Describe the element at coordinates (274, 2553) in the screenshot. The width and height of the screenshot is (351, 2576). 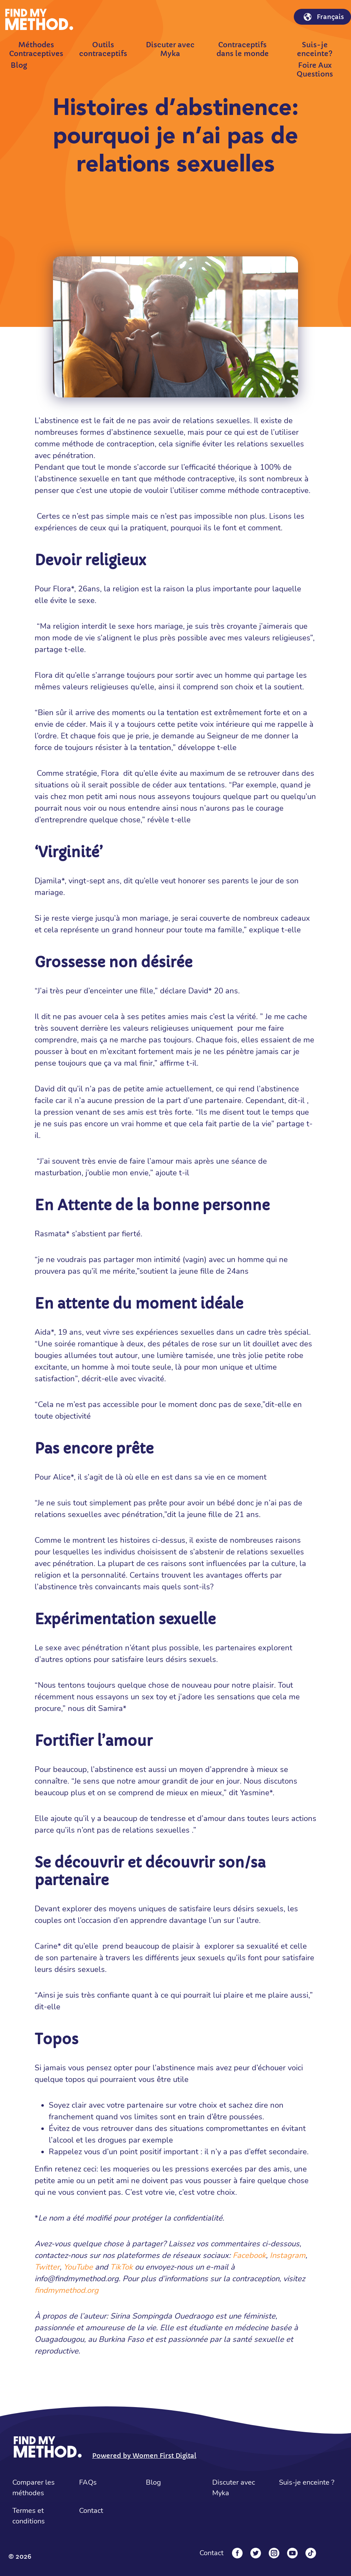
I see `[Instagram]` at that location.